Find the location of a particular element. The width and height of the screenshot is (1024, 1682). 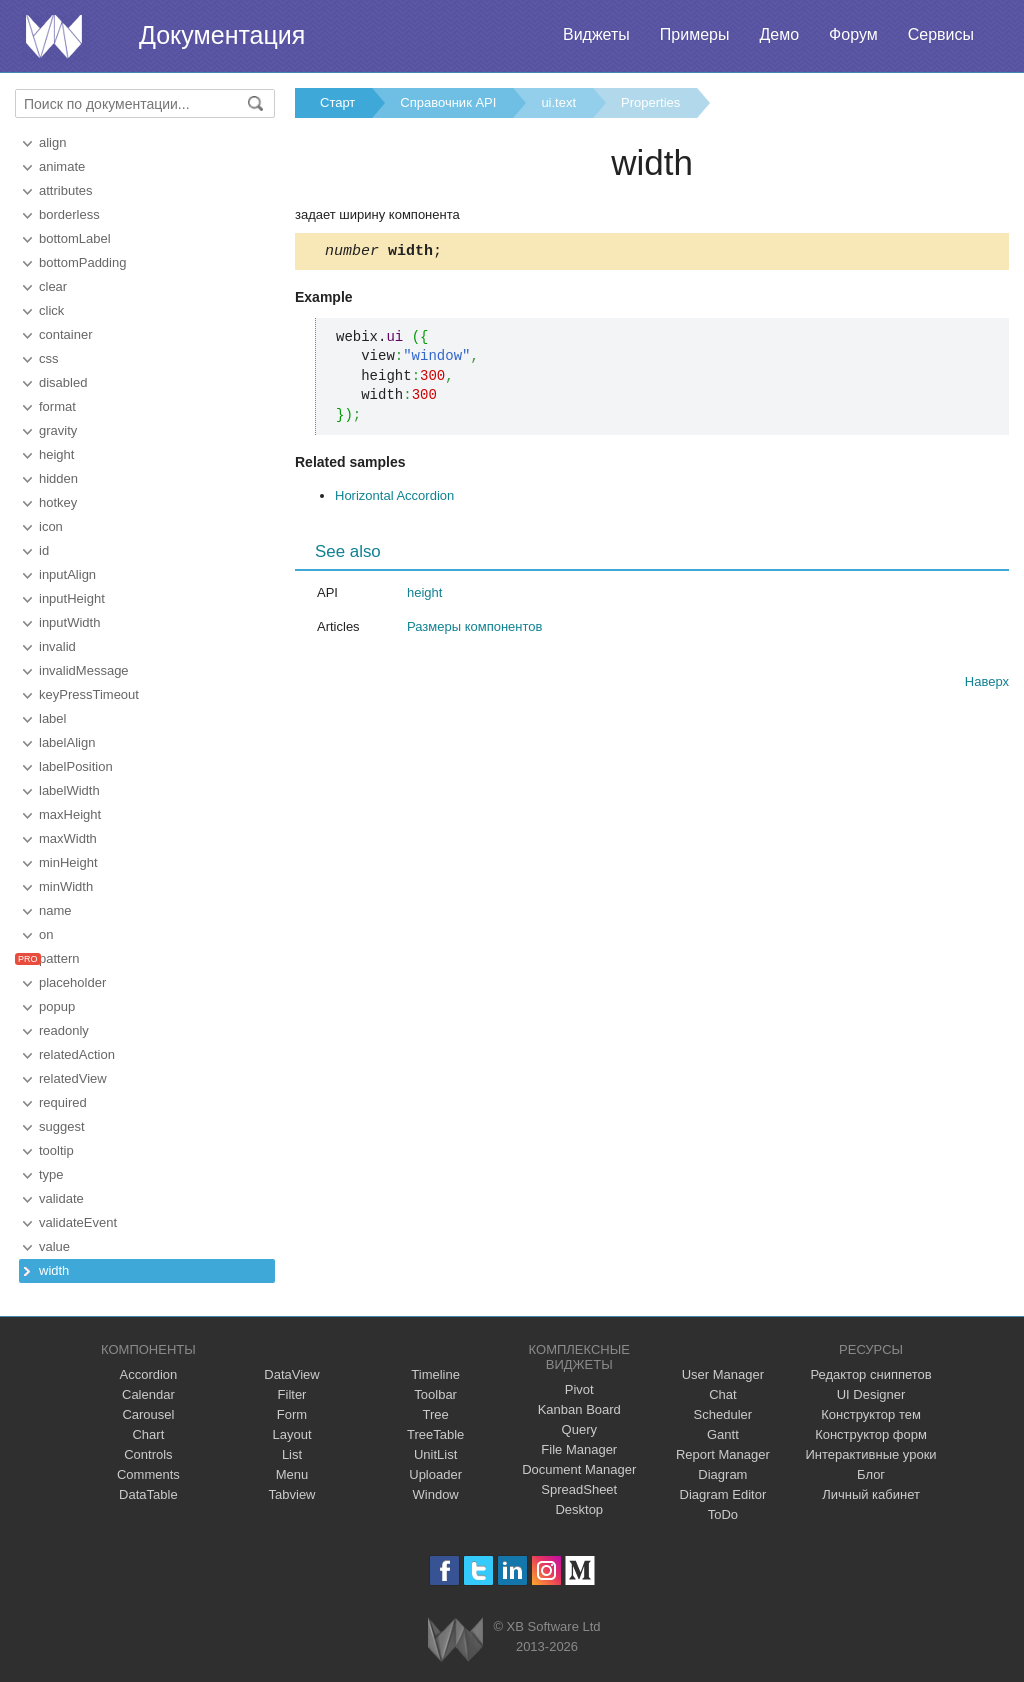

Desktop is located at coordinates (579, 1509).